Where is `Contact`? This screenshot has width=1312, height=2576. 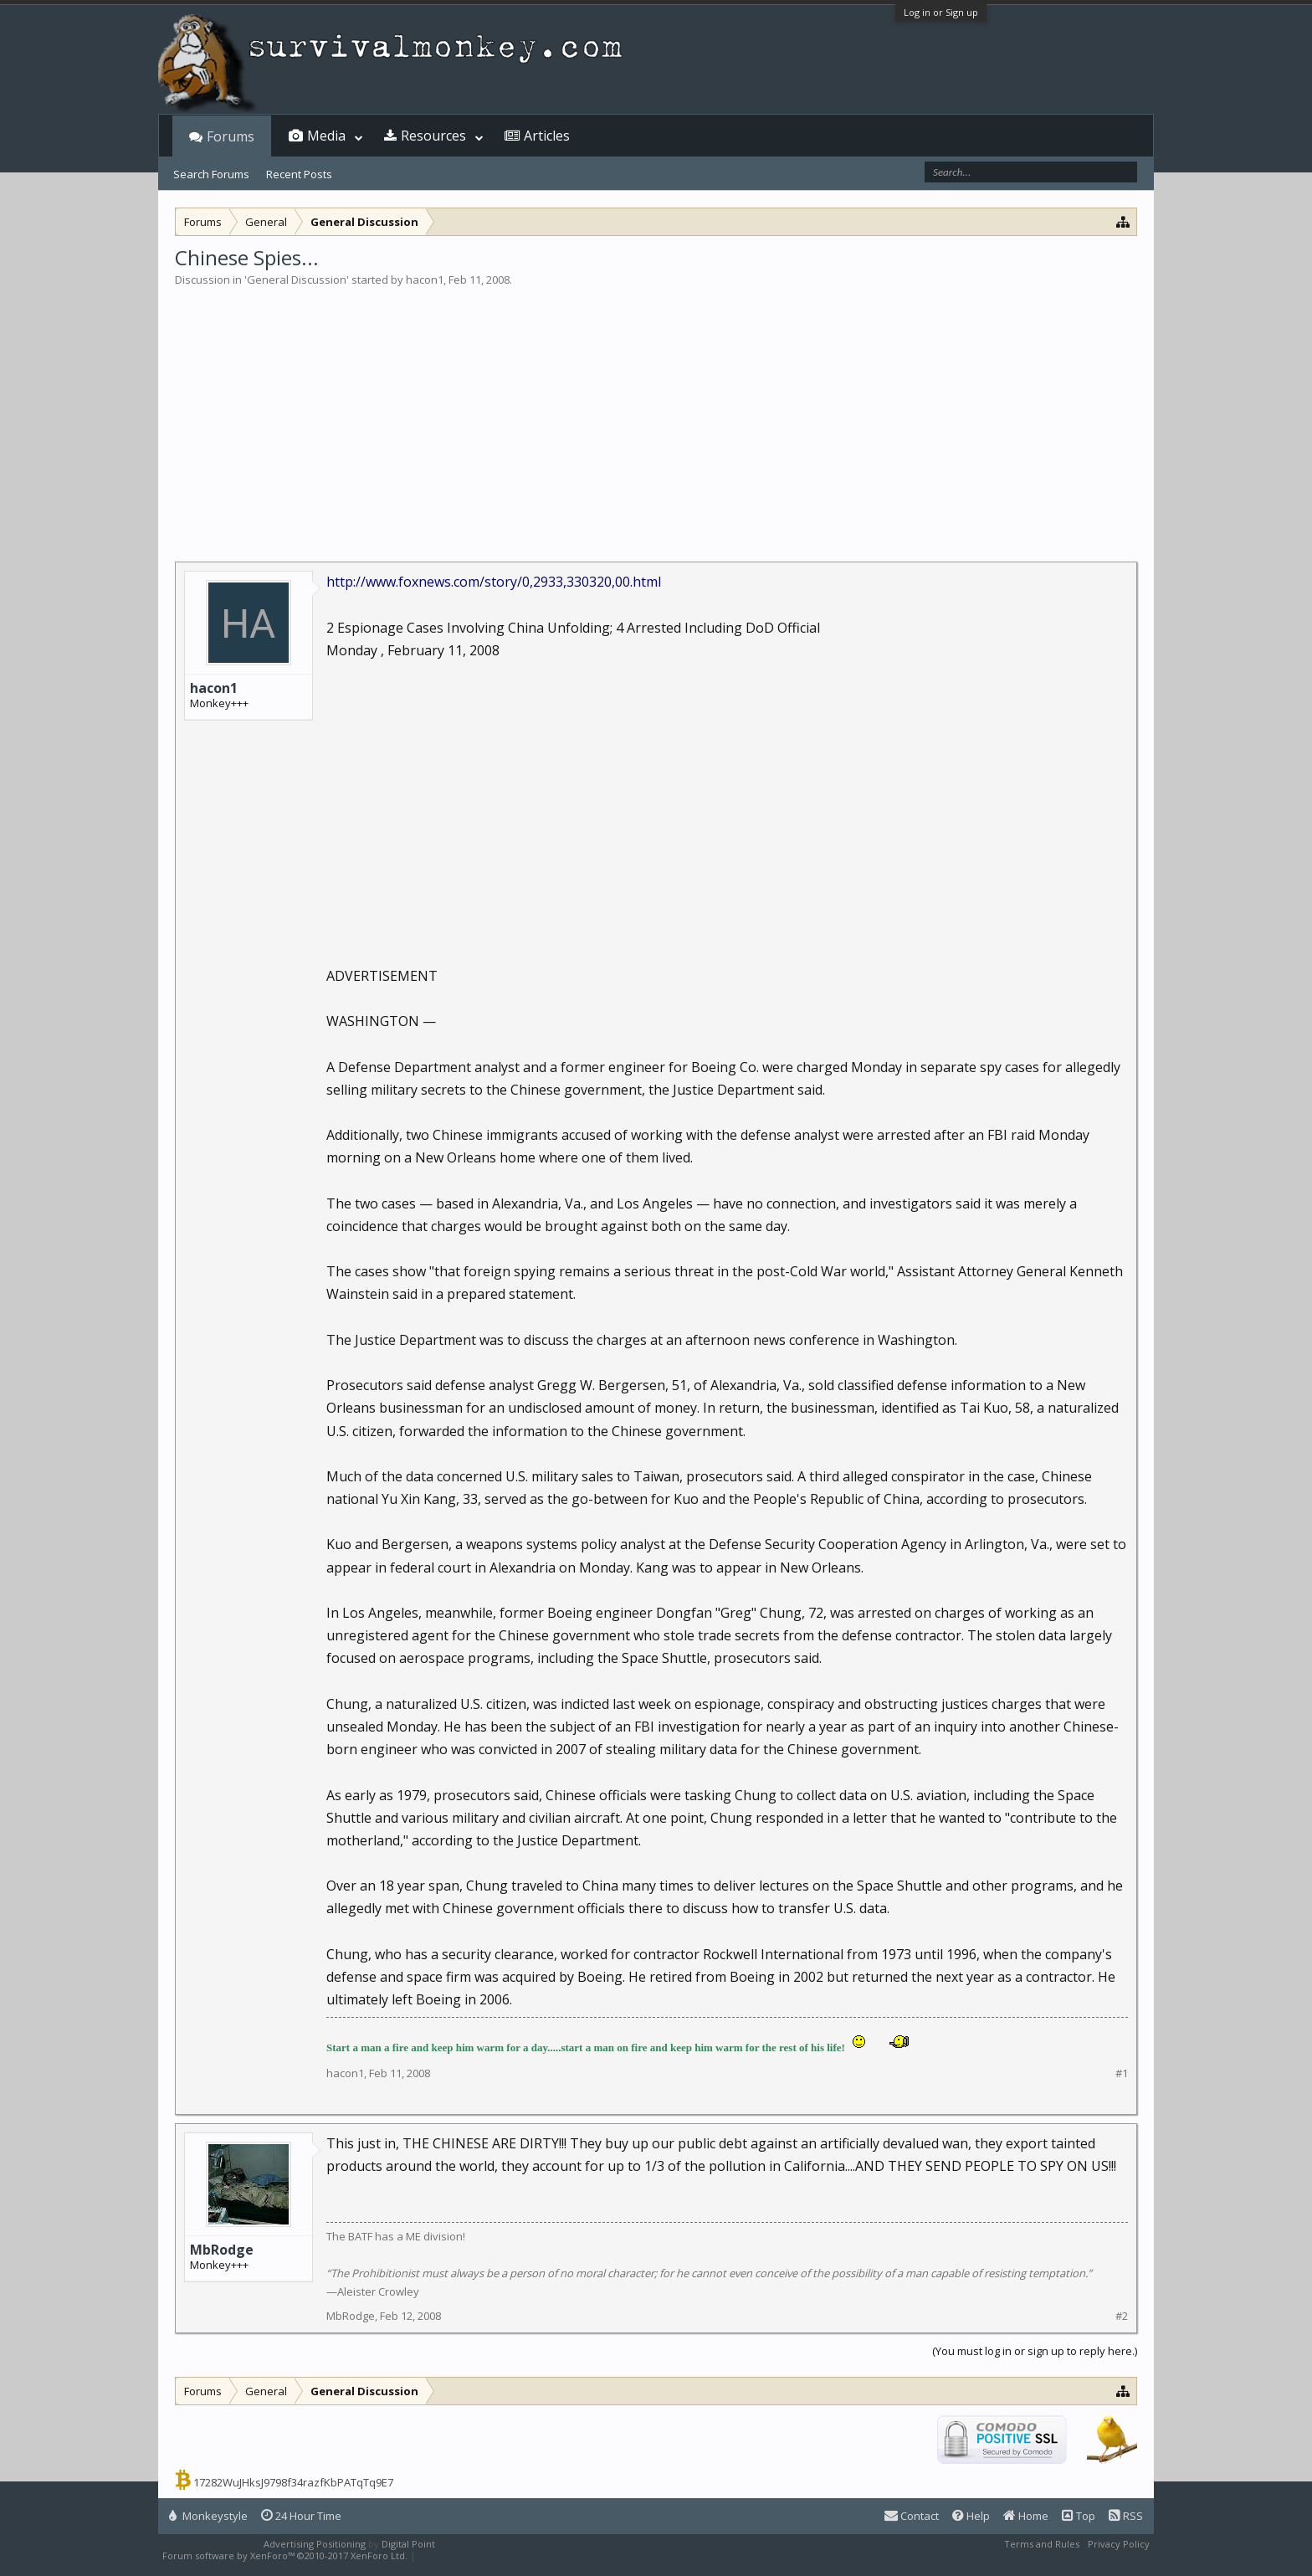
Contact is located at coordinates (911, 2515).